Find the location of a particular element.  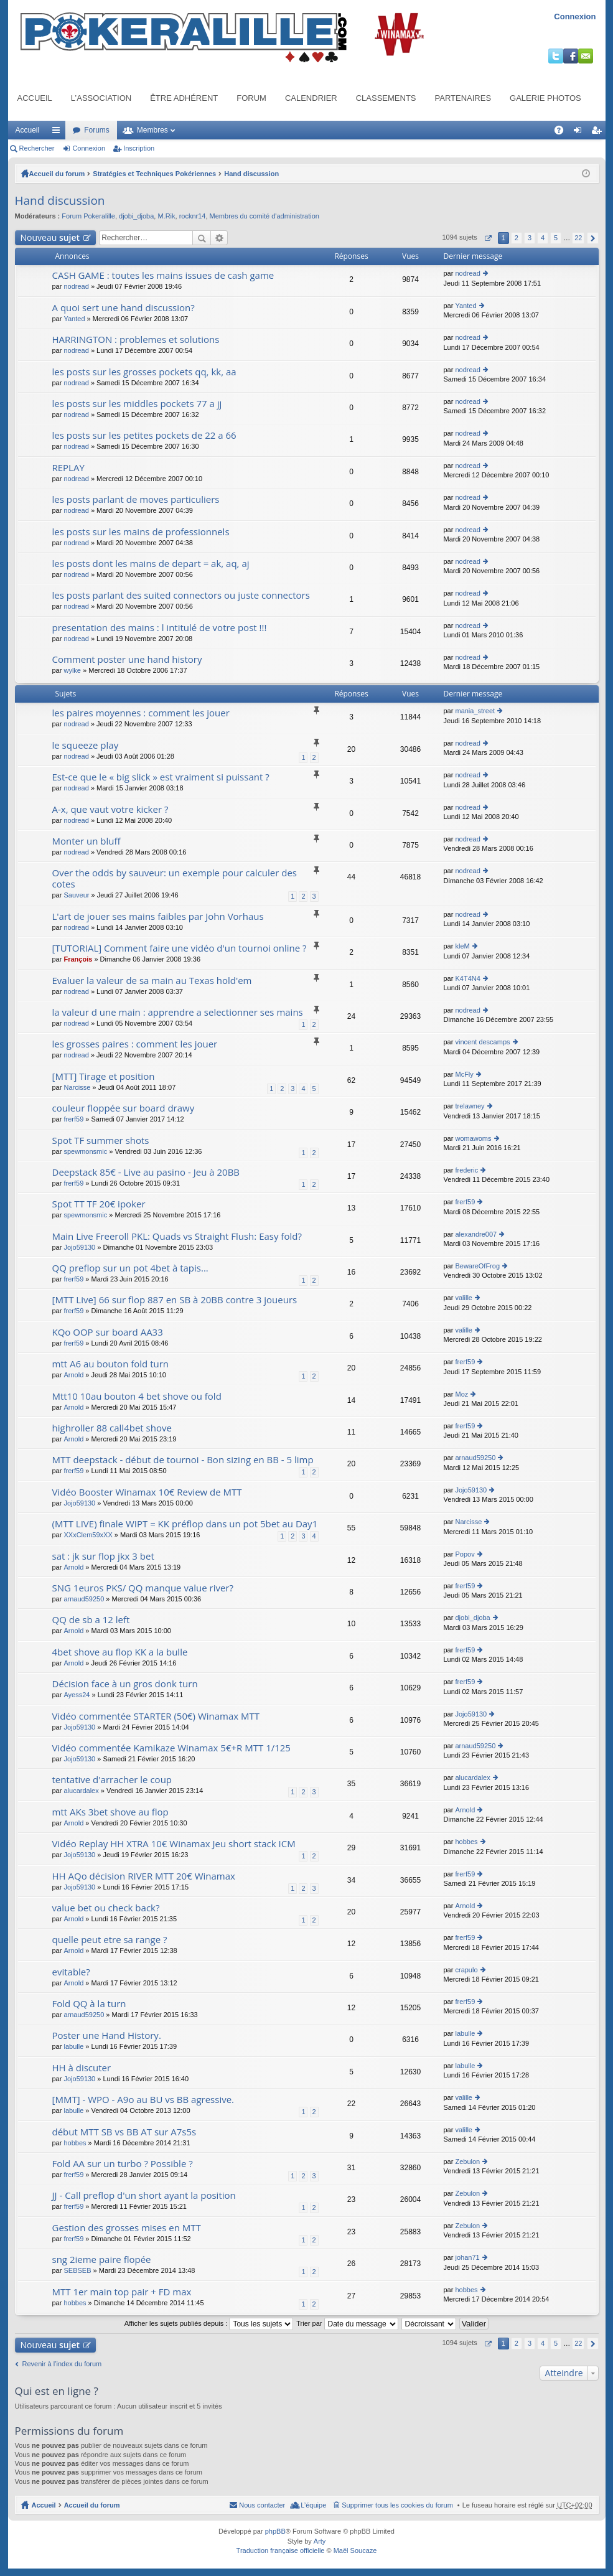

Moz is located at coordinates (461, 1394).